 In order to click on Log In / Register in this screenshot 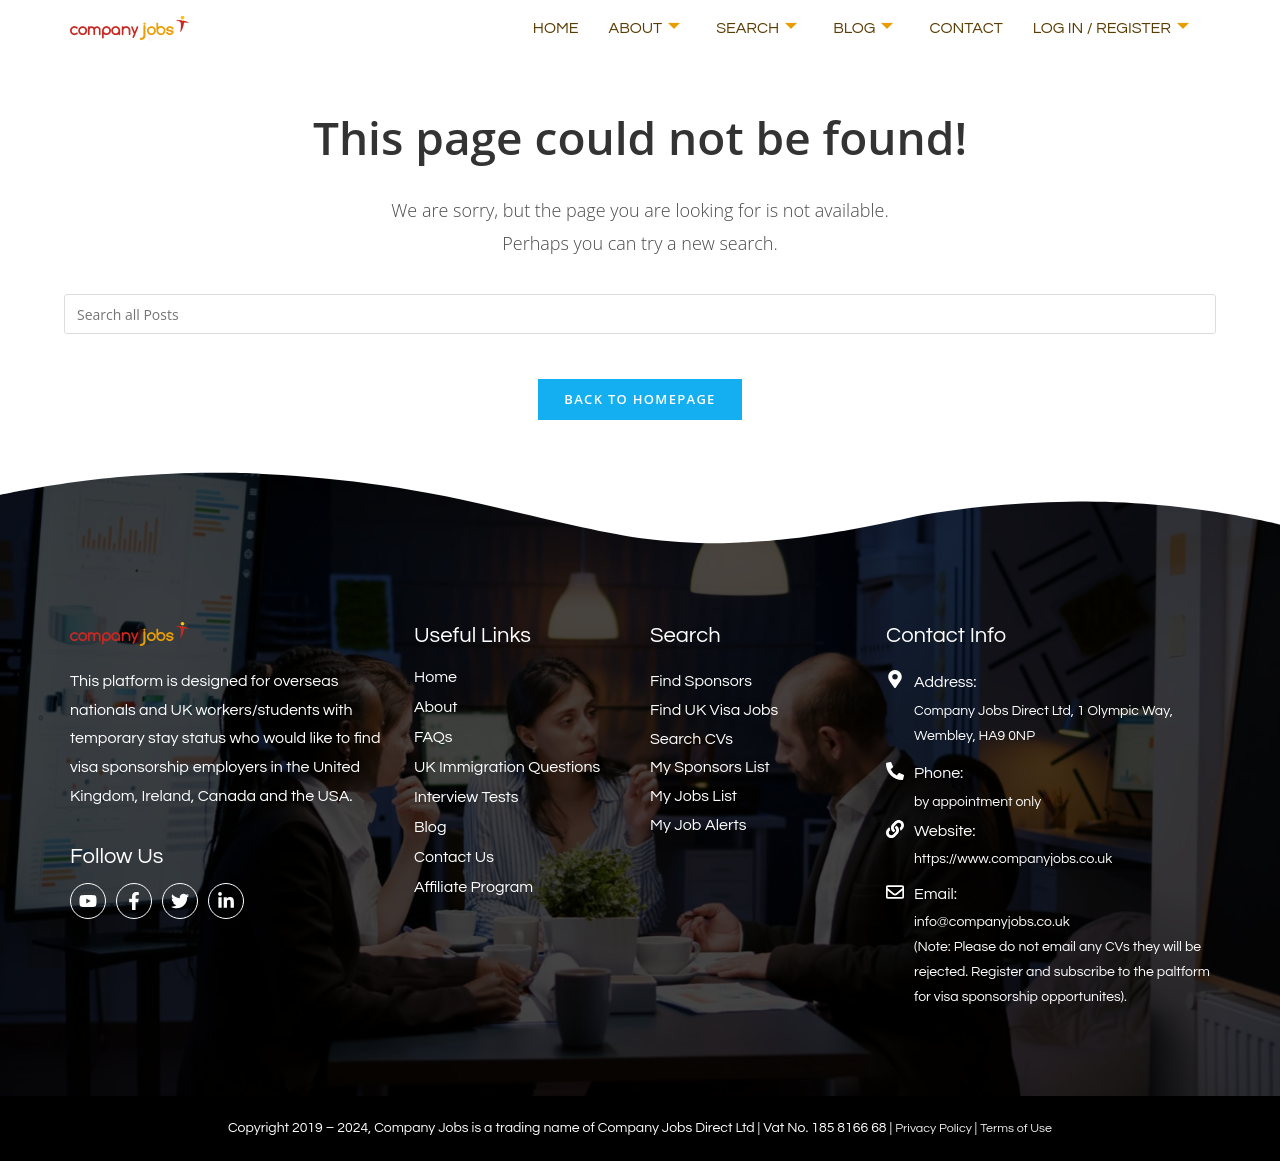, I will do `click(1111, 28)`.